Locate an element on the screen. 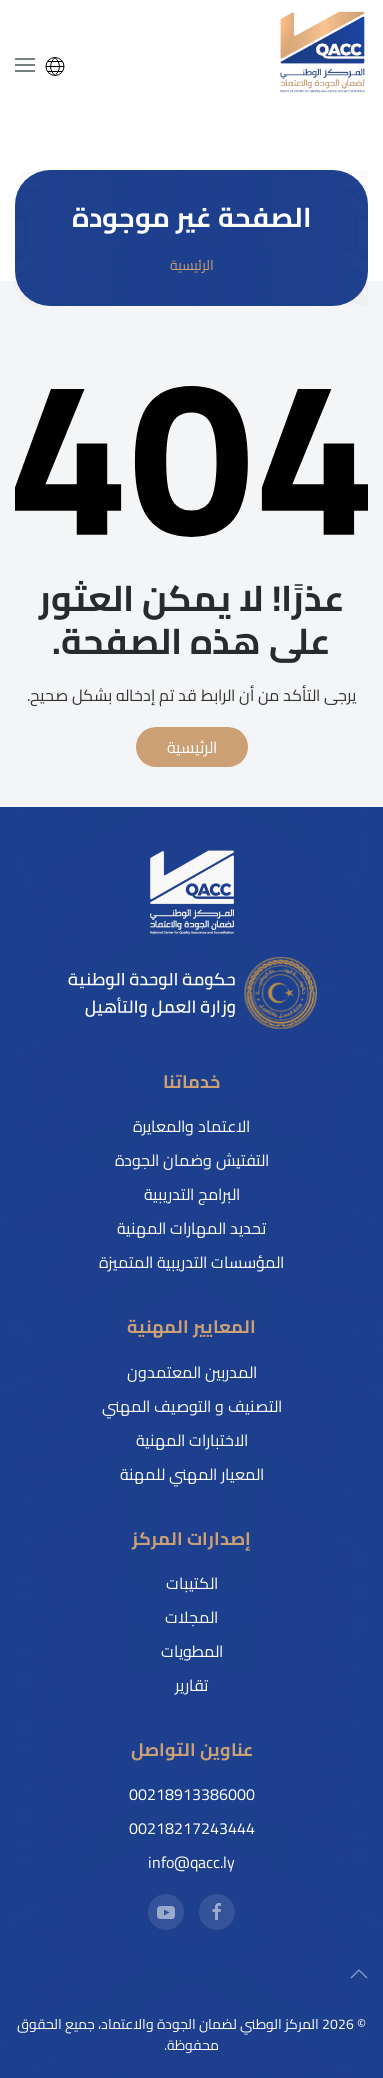 Image resolution: width=383 pixels, height=2078 pixels. البرامج التدريبية is located at coordinates (192, 1194).